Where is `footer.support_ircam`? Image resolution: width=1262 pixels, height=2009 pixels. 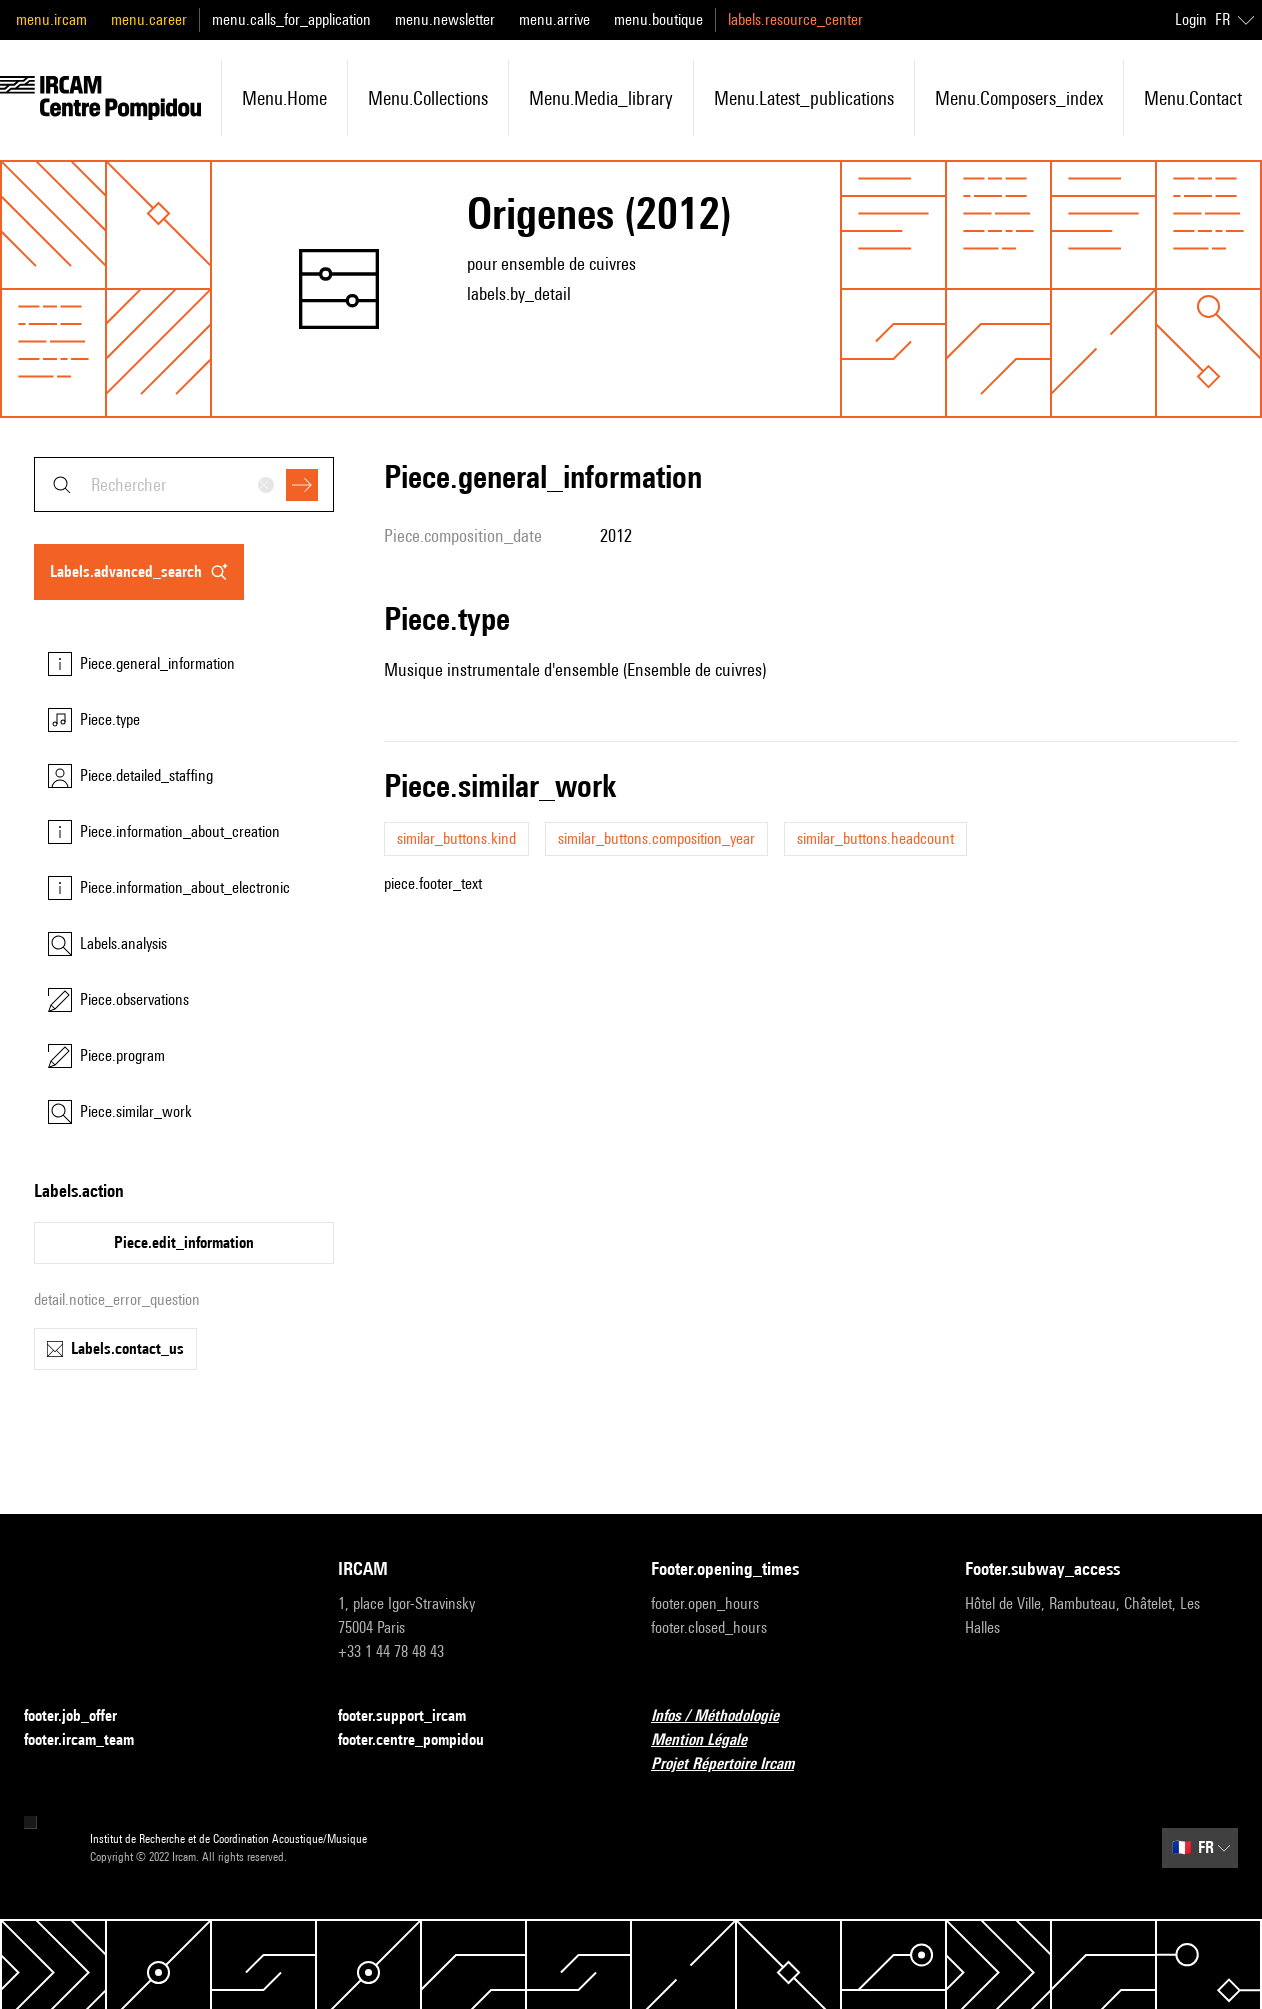
footer.support_ircam is located at coordinates (414, 1716).